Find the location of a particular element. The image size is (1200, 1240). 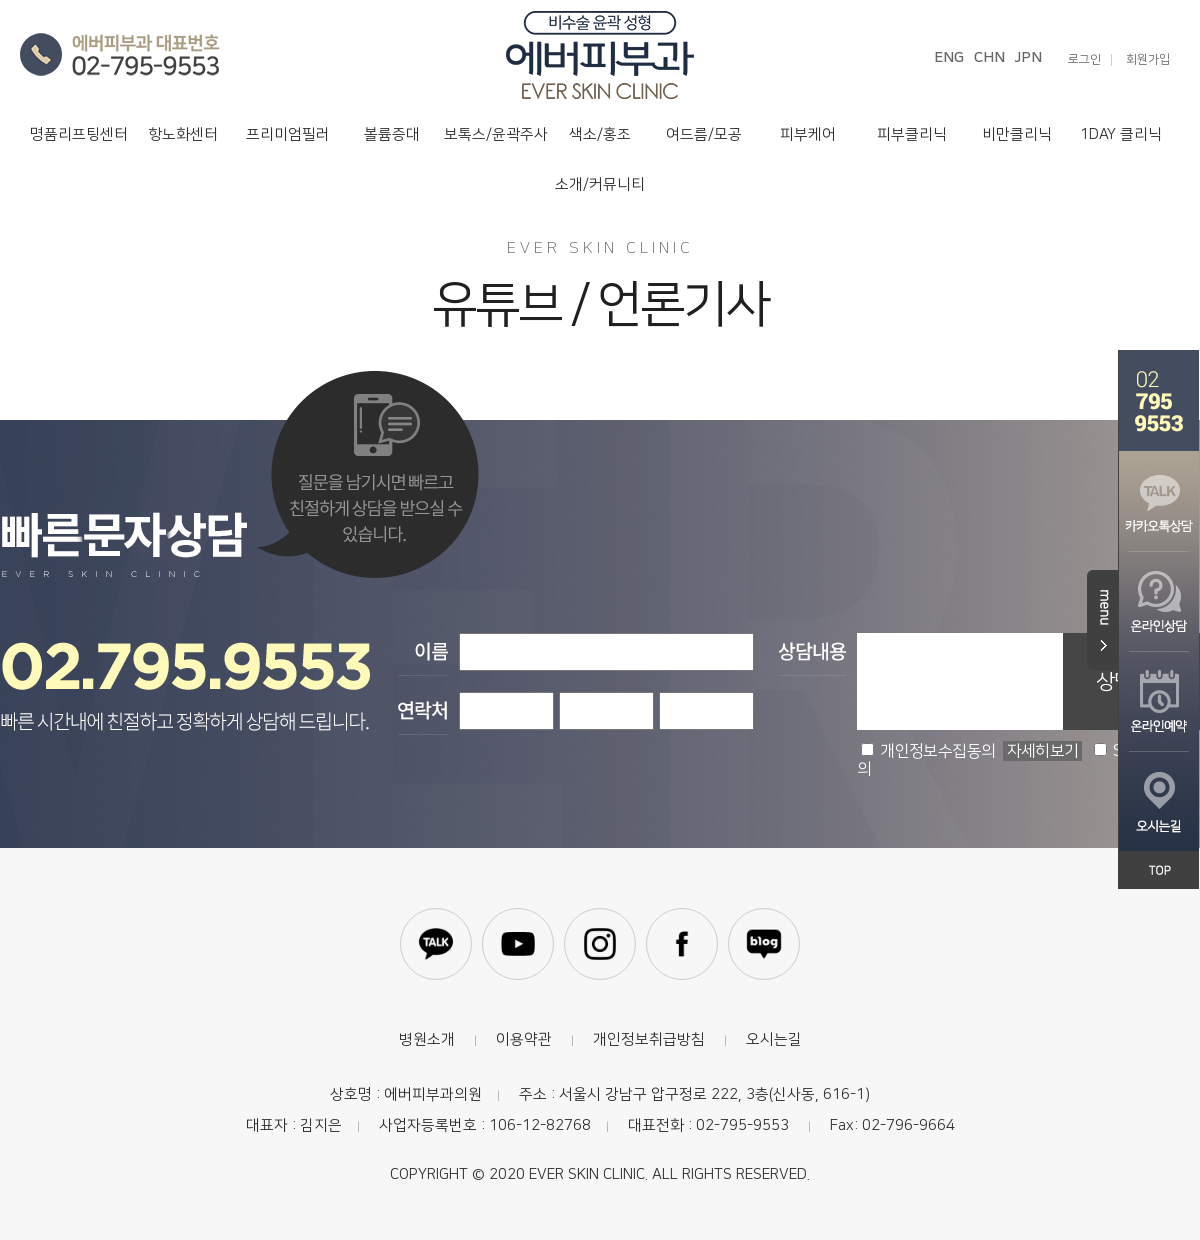

카카오톡 is located at coordinates (436, 944).